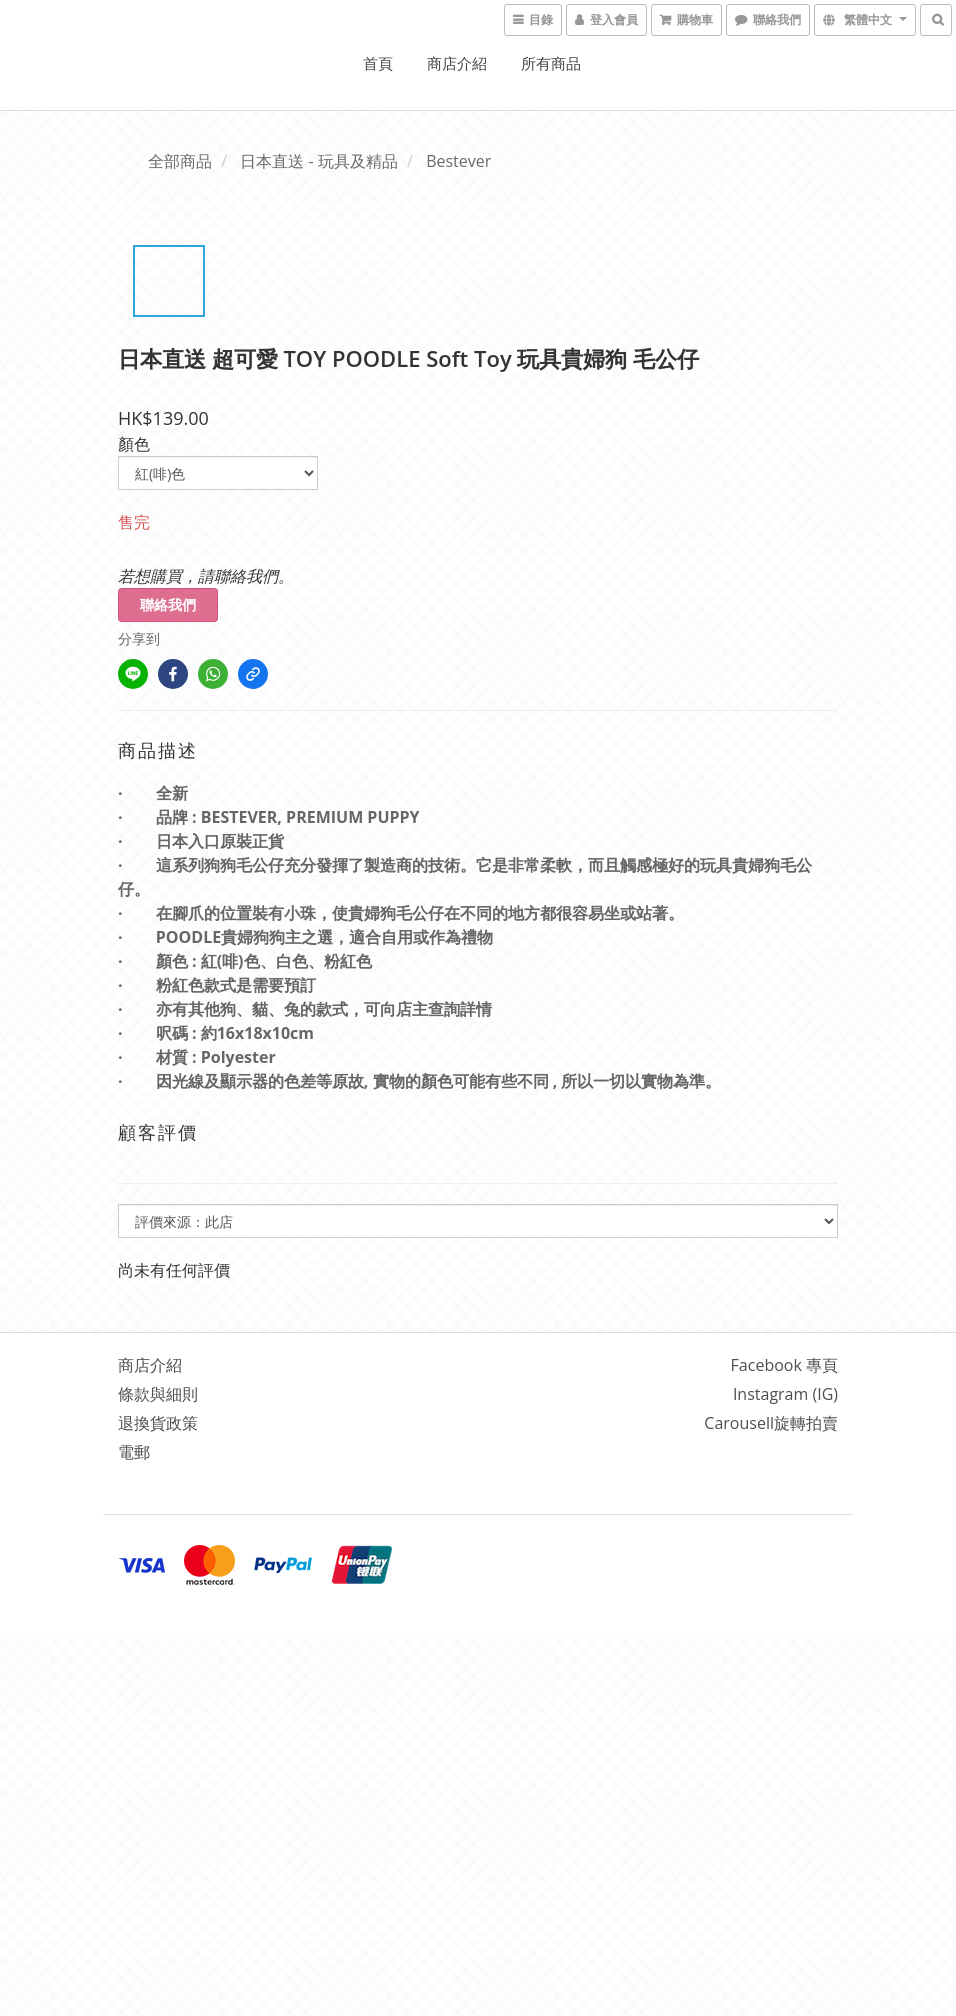 Image resolution: width=956 pixels, height=2016 pixels. I want to click on 首頁, so click(378, 63).